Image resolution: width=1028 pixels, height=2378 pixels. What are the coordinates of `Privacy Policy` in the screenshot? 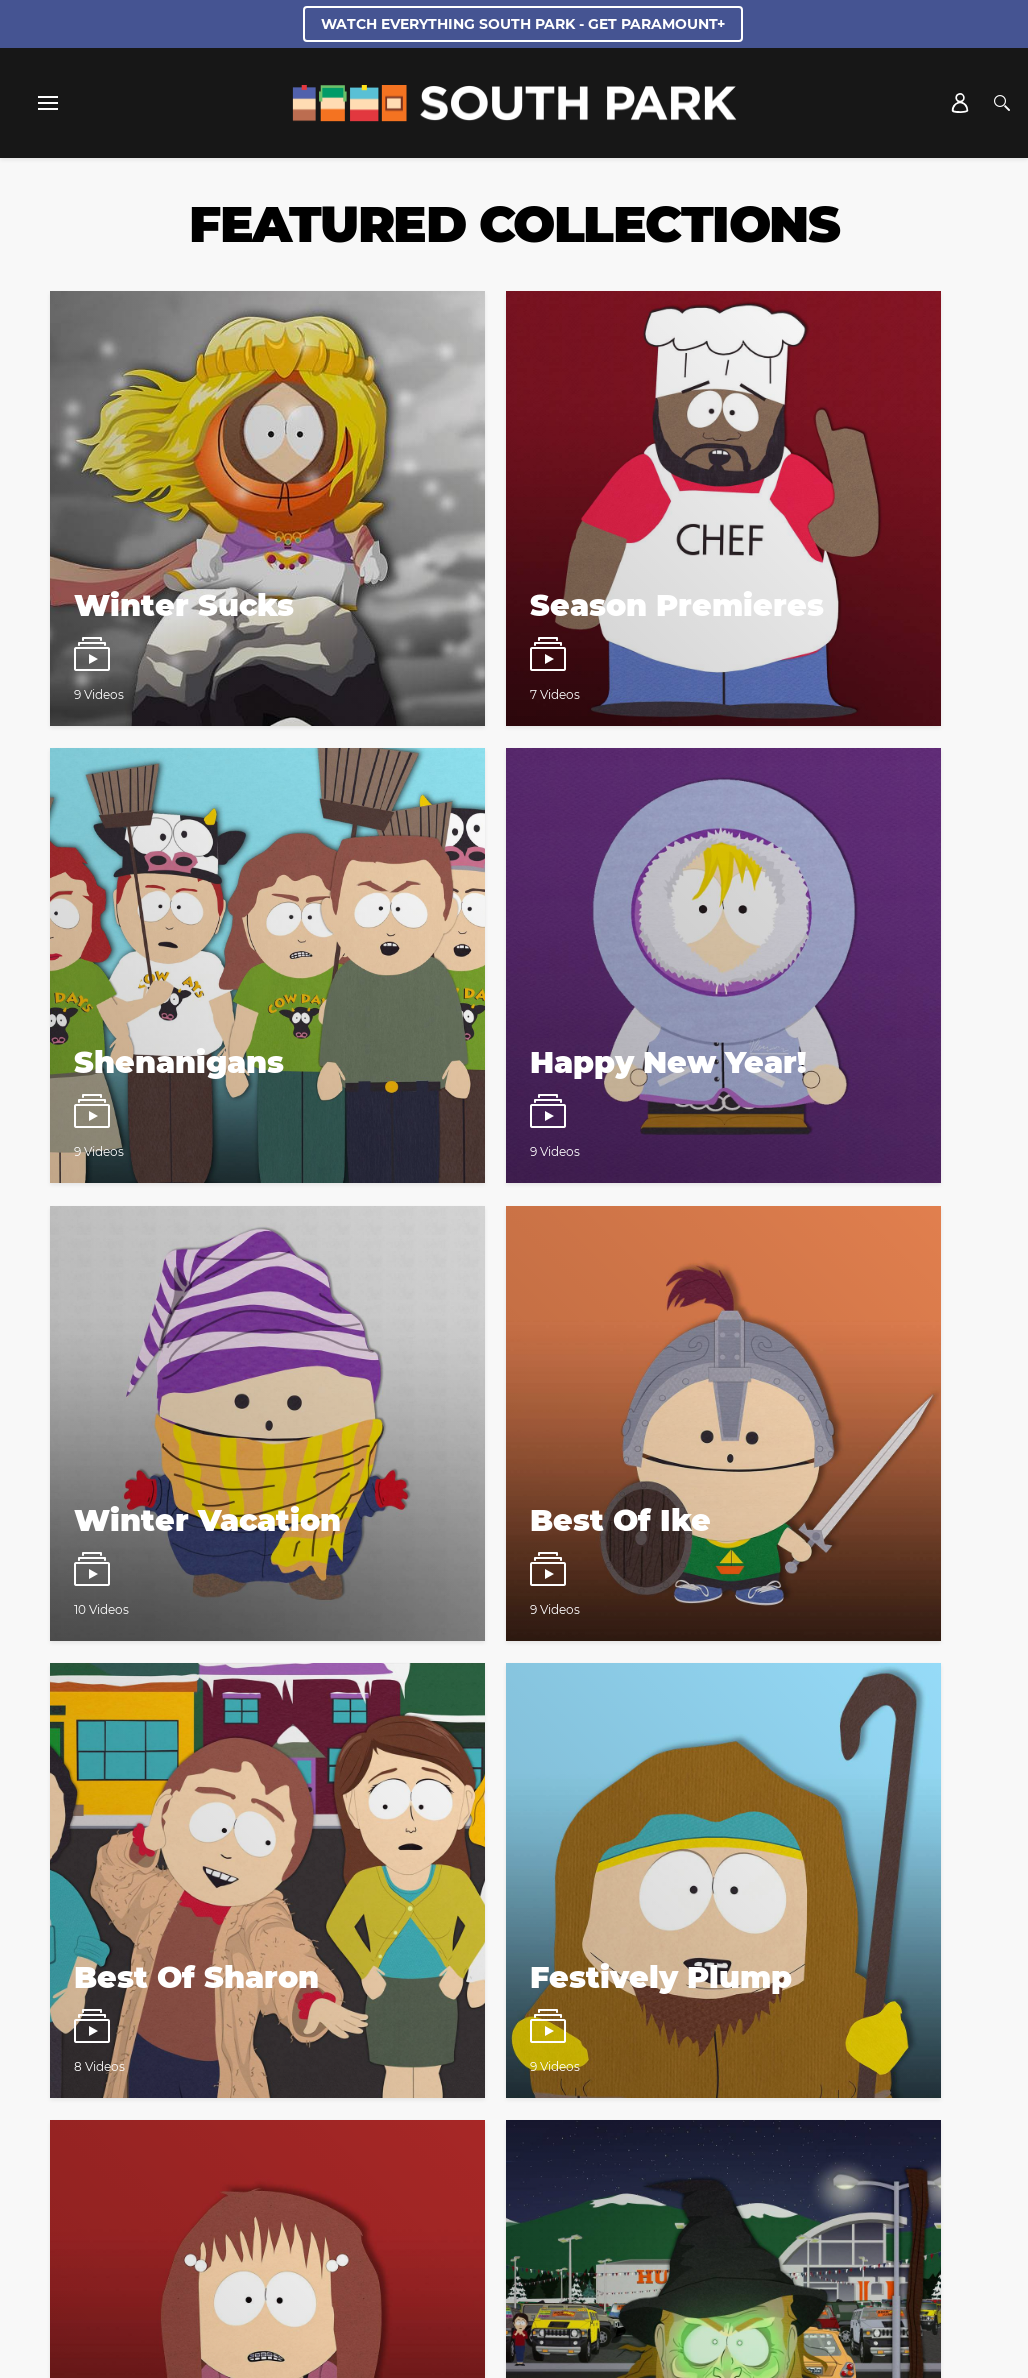 It's located at (641, 1824).